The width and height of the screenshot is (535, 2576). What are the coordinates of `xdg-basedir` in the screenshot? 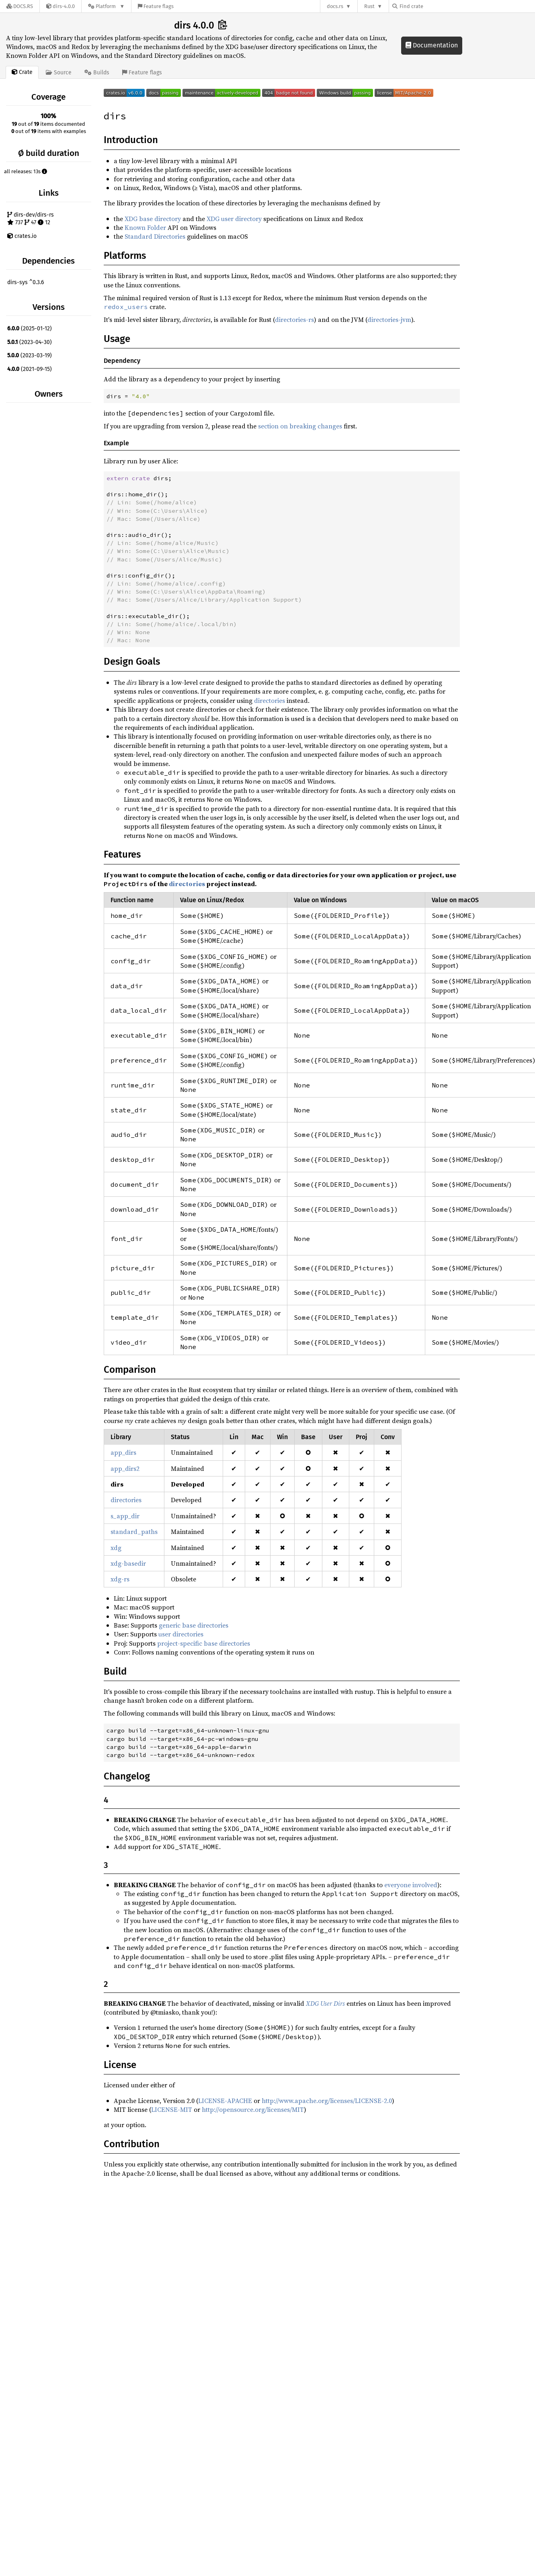 It's located at (128, 1563).